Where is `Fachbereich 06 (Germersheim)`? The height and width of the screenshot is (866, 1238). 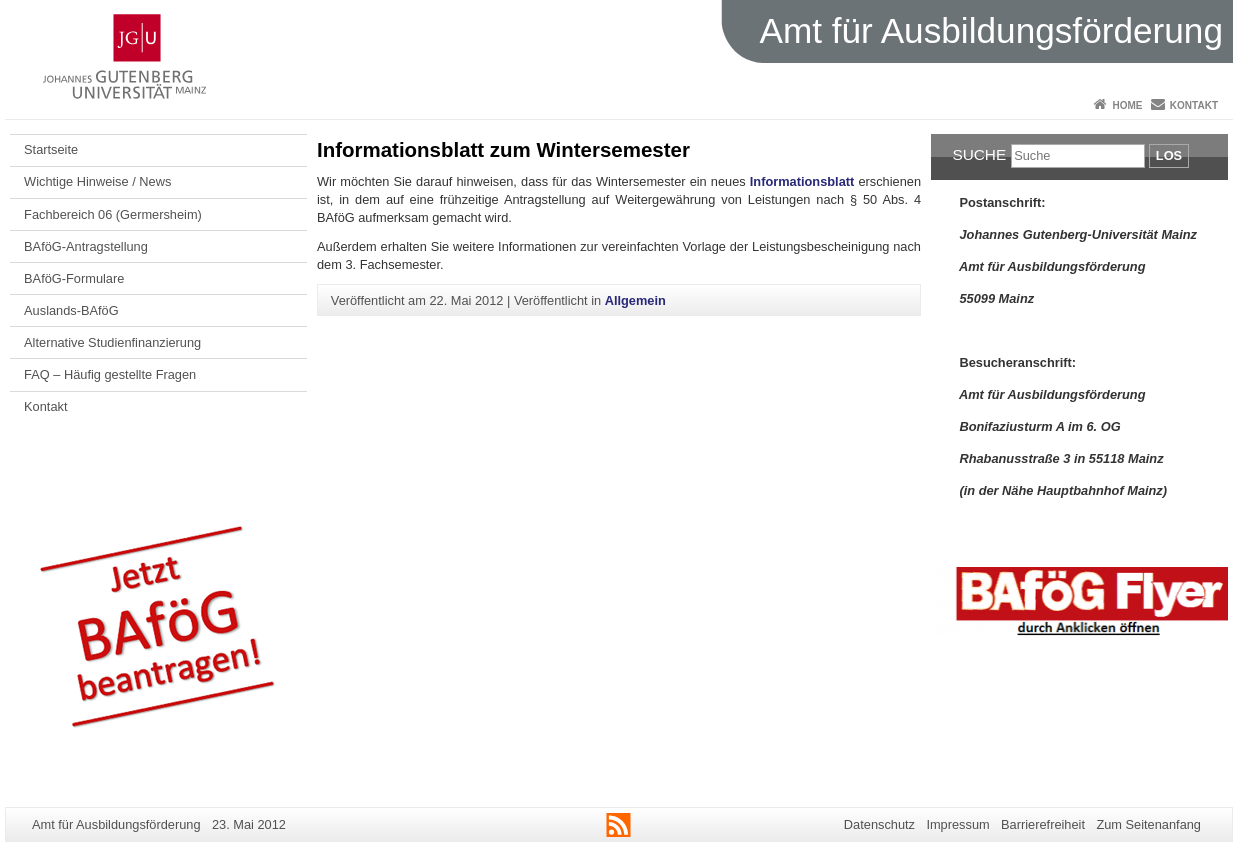
Fachbereich 06 (Germersheim) is located at coordinates (113, 214).